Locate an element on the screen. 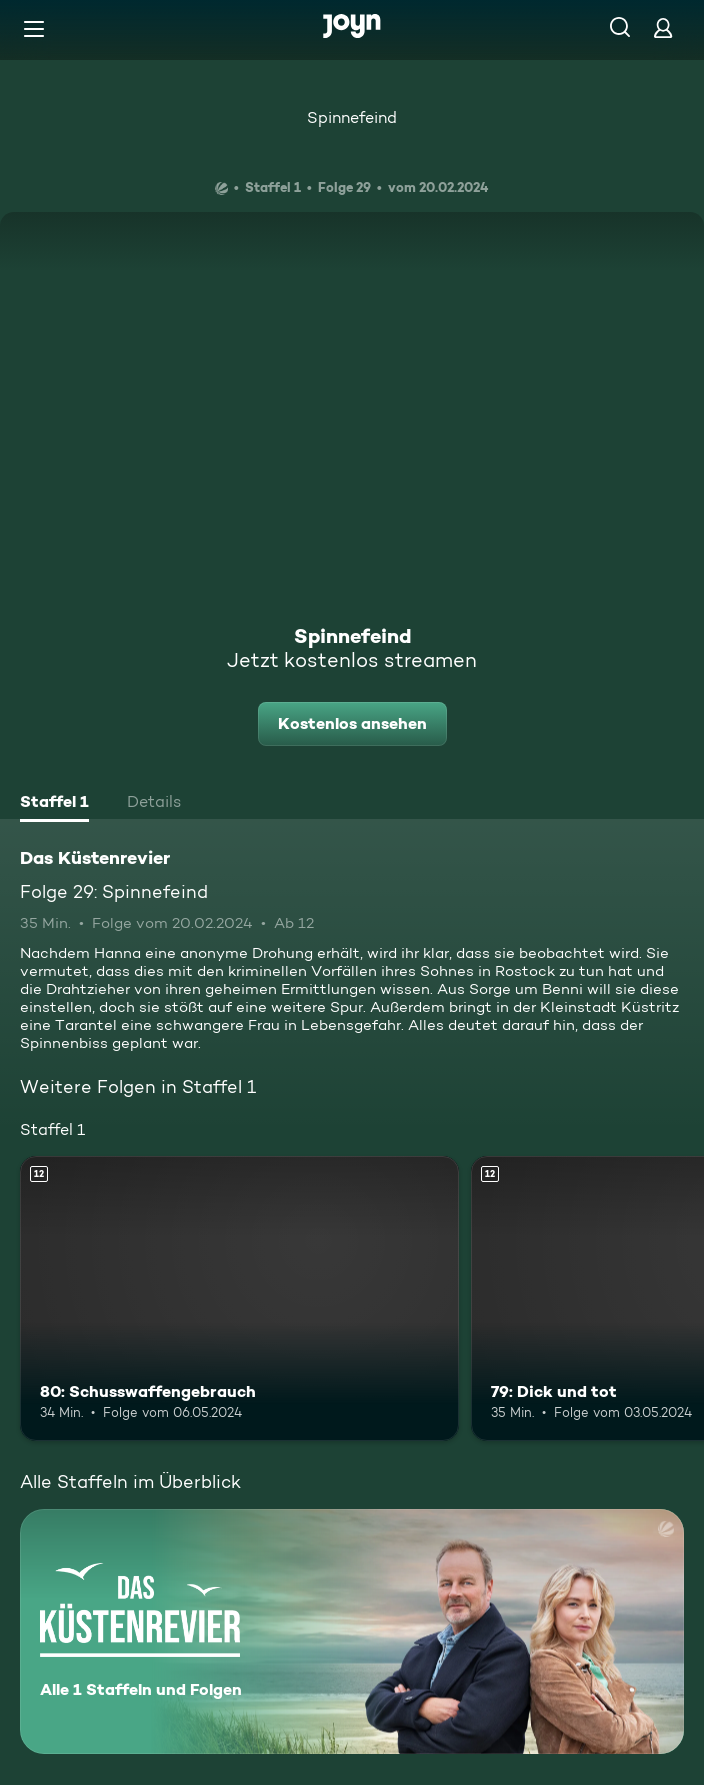 Image resolution: width=704 pixels, height=1785 pixels. [Login] is located at coordinates (663, 27).